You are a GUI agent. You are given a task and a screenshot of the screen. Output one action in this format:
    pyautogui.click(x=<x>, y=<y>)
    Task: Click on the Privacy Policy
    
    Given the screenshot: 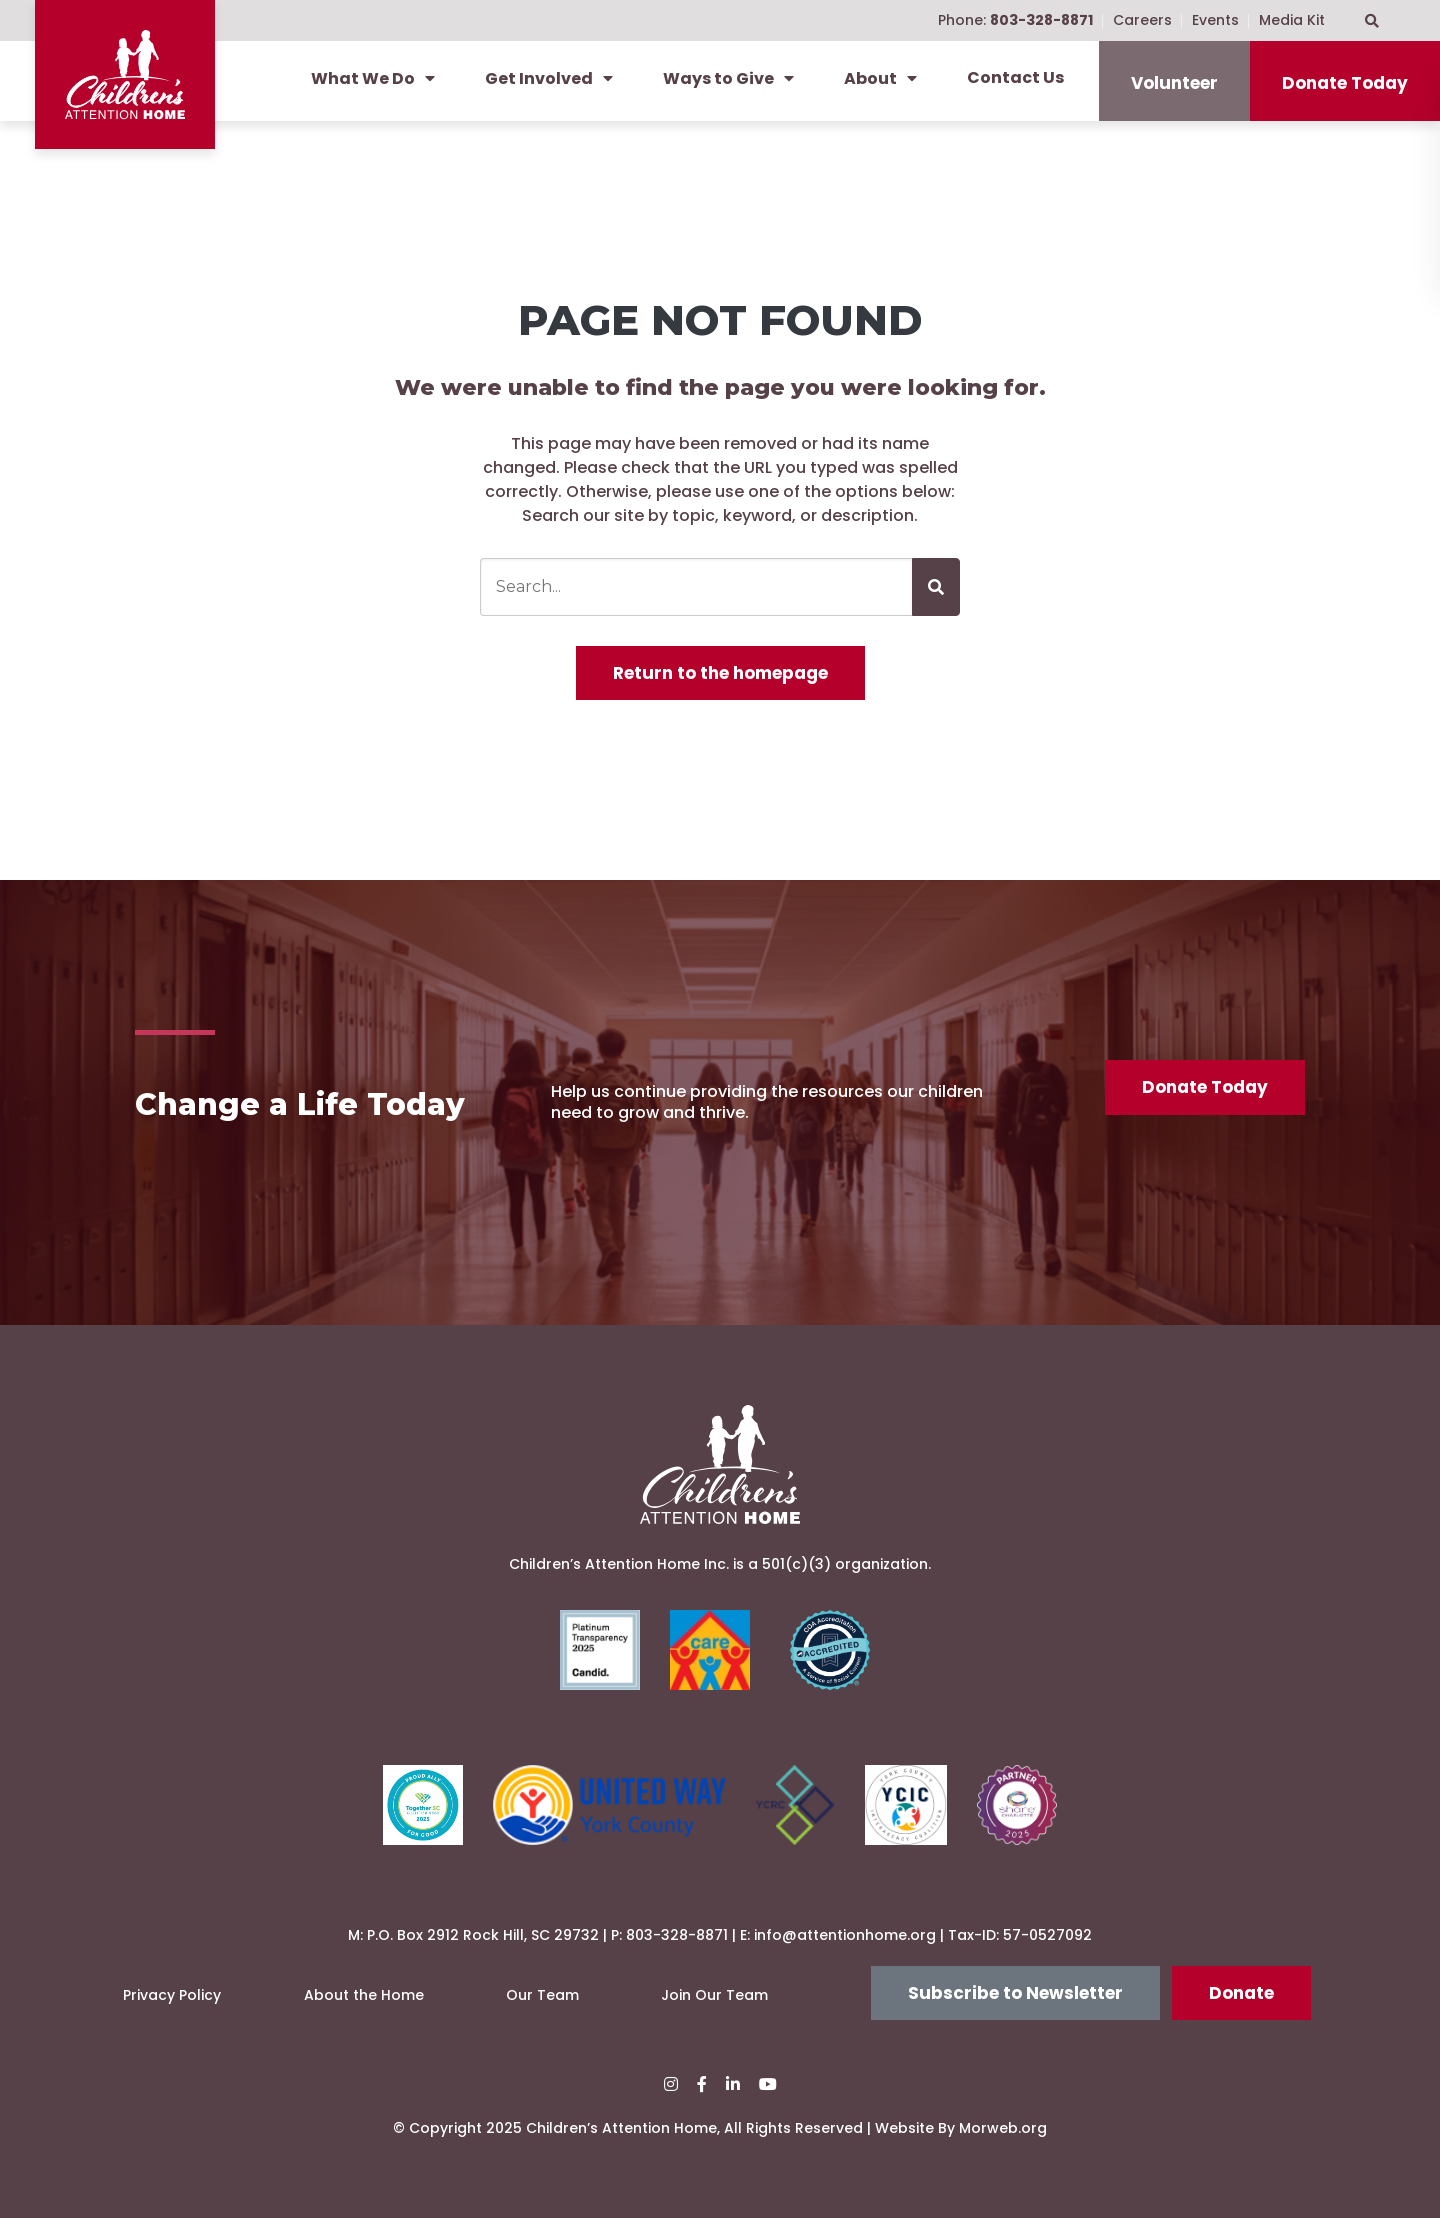 What is the action you would take?
    pyautogui.click(x=172, y=1995)
    